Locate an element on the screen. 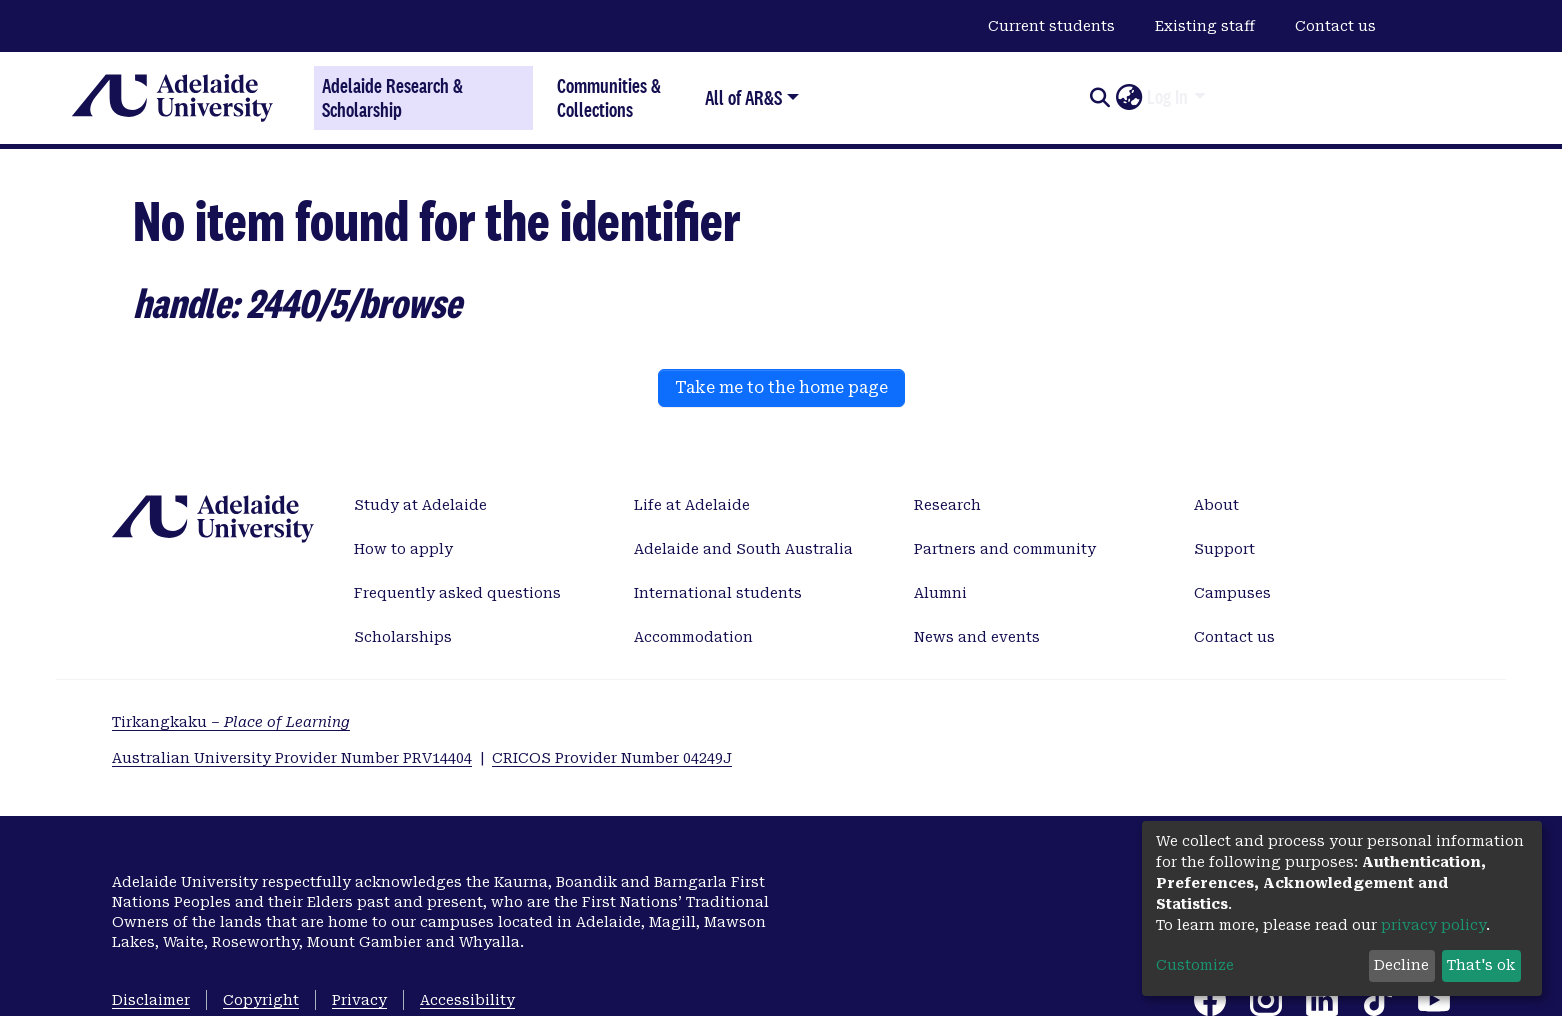 This screenshot has height=1016, width=1562. About is located at coordinates (1216, 505).